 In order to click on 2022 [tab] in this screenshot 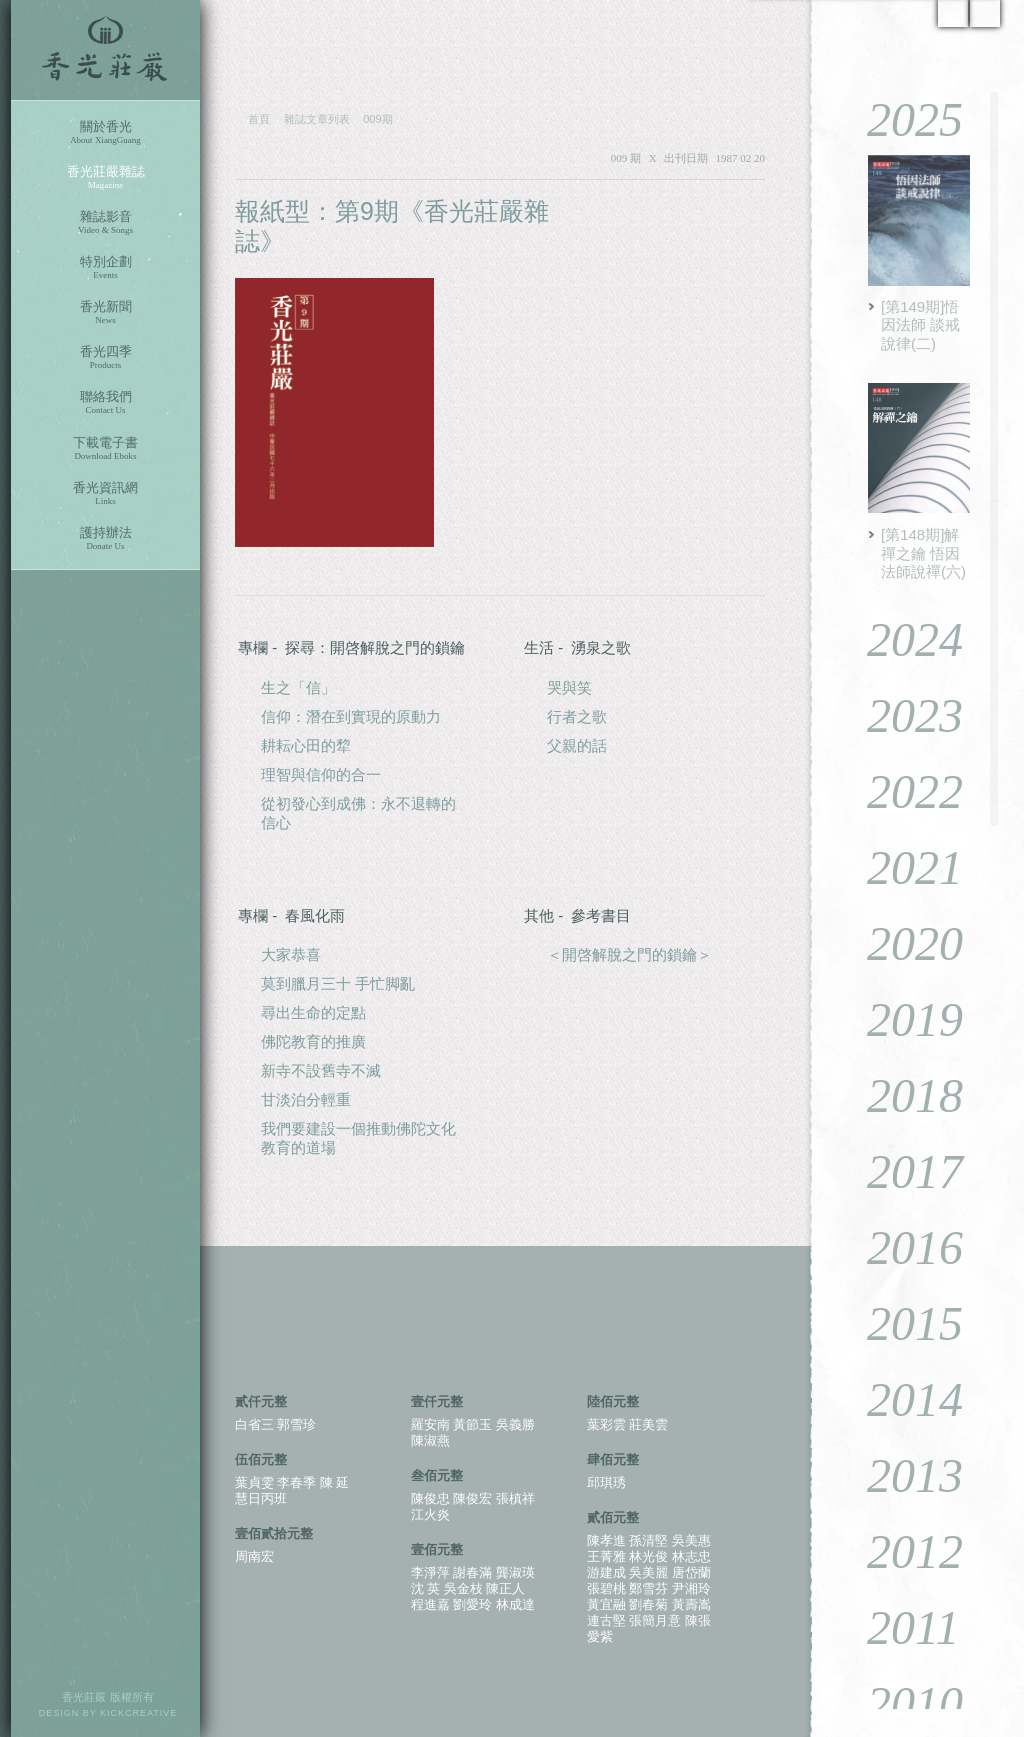, I will do `click(900, 791)`.